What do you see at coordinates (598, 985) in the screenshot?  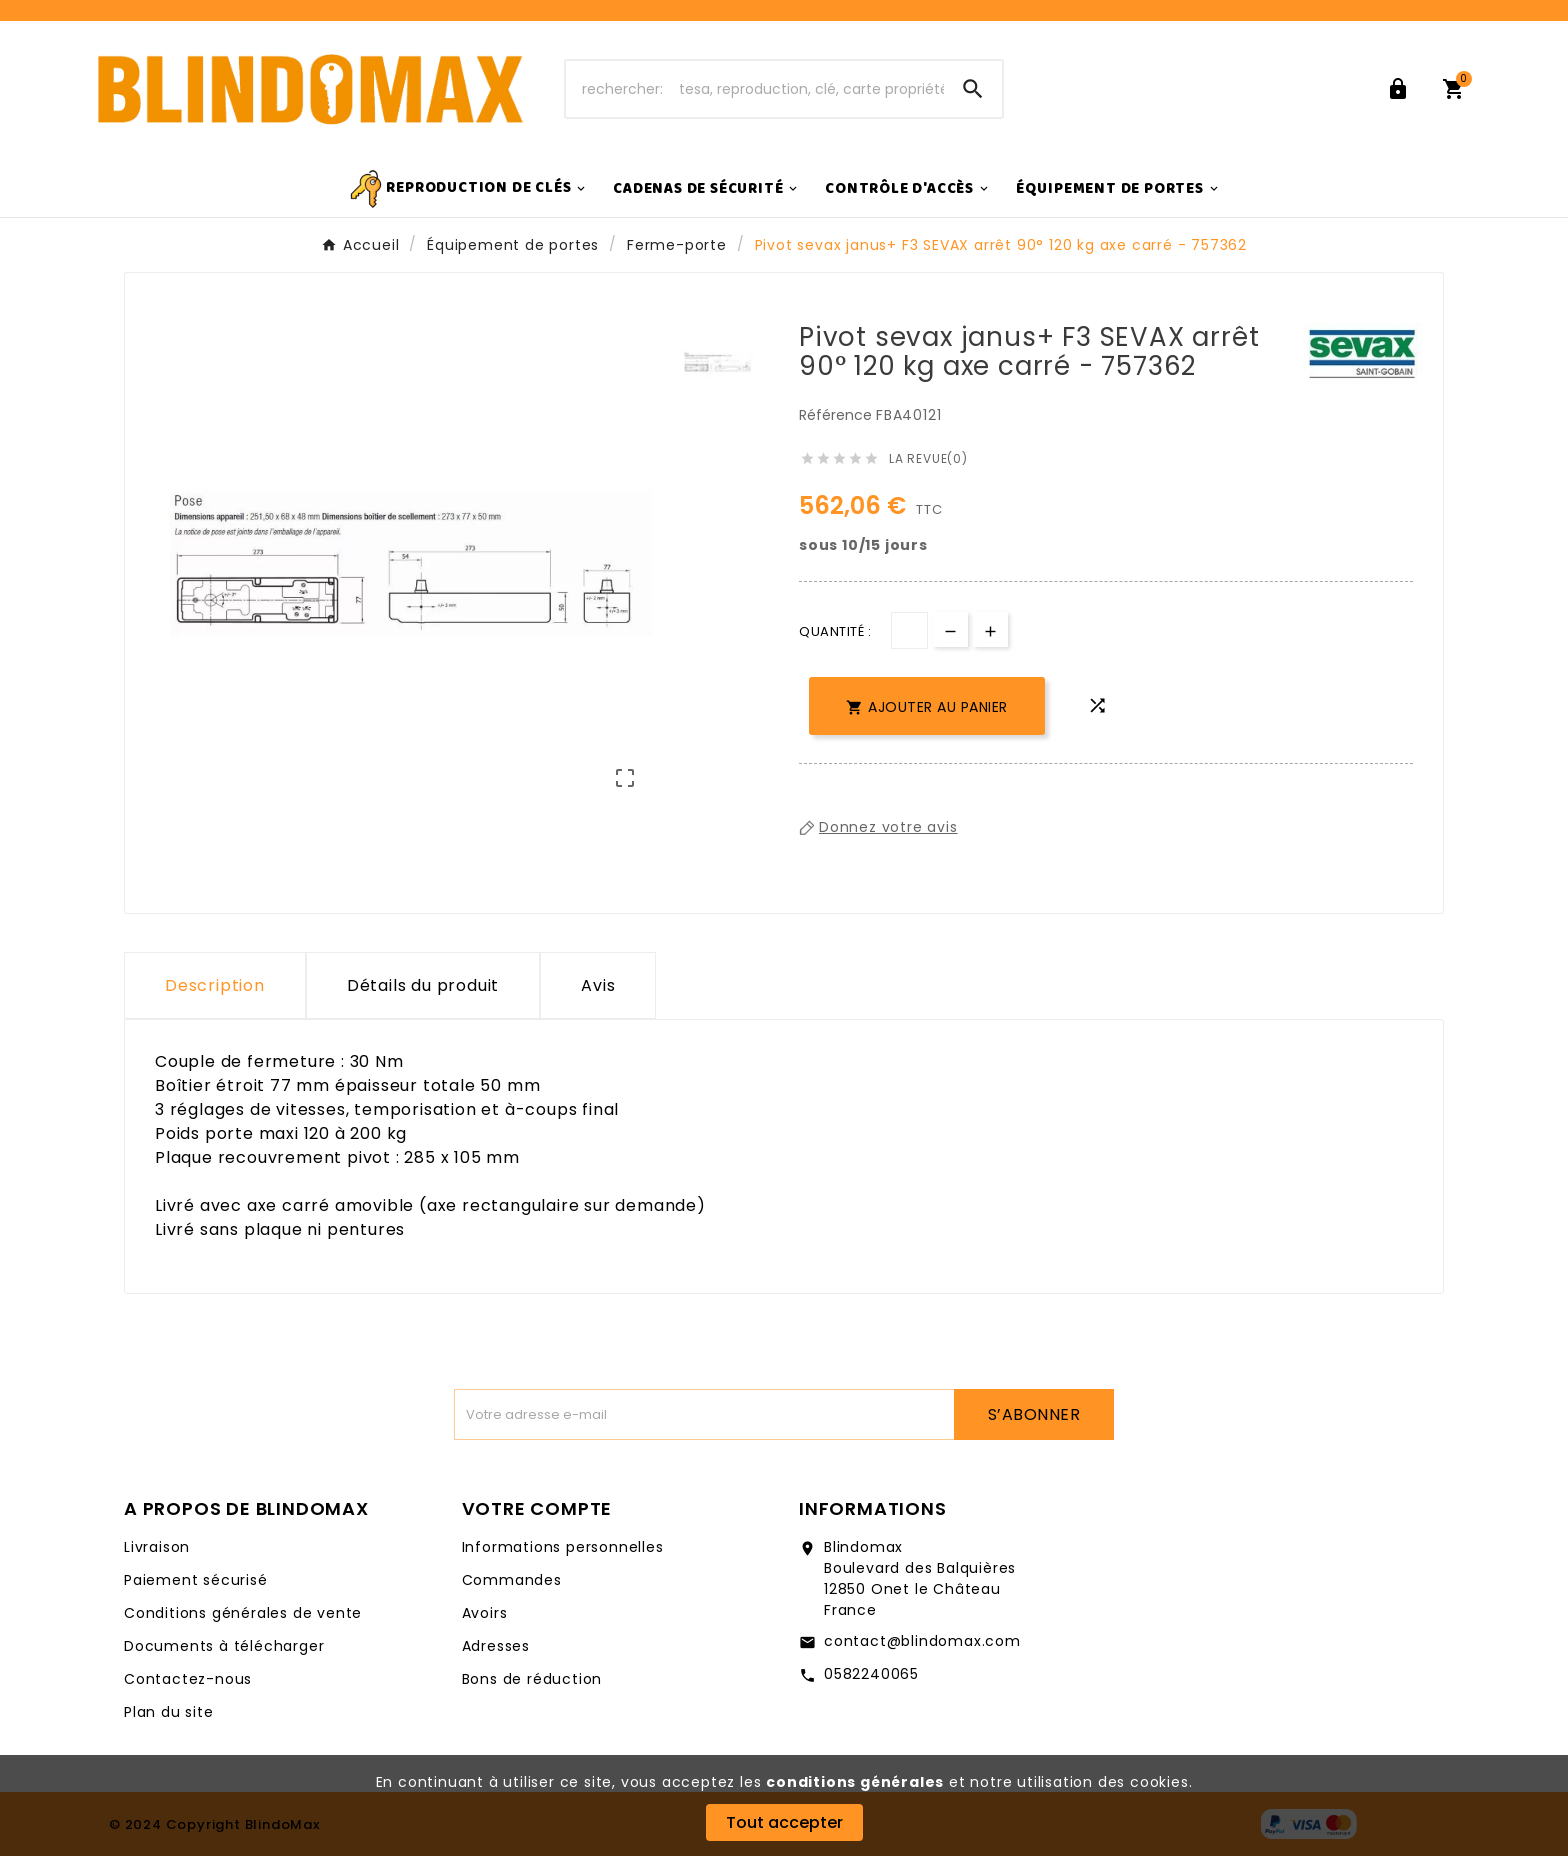 I see `Avis [presentation]` at bounding box center [598, 985].